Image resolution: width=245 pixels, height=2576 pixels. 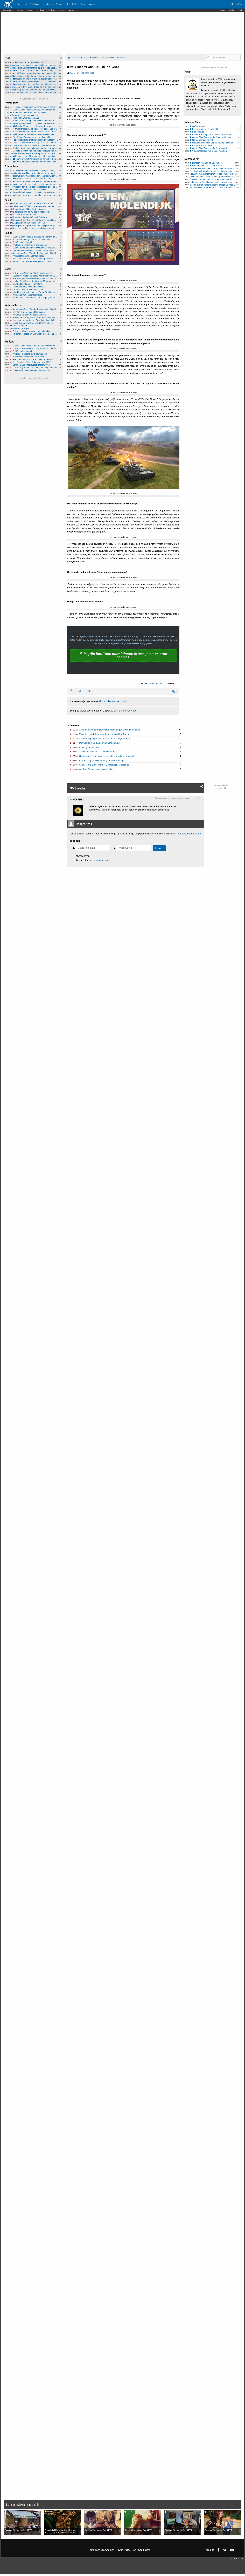 What do you see at coordinates (34, 90) in the screenshot?
I see `Man krijgt celstraf voor versturen kat per pakketpost` at bounding box center [34, 90].